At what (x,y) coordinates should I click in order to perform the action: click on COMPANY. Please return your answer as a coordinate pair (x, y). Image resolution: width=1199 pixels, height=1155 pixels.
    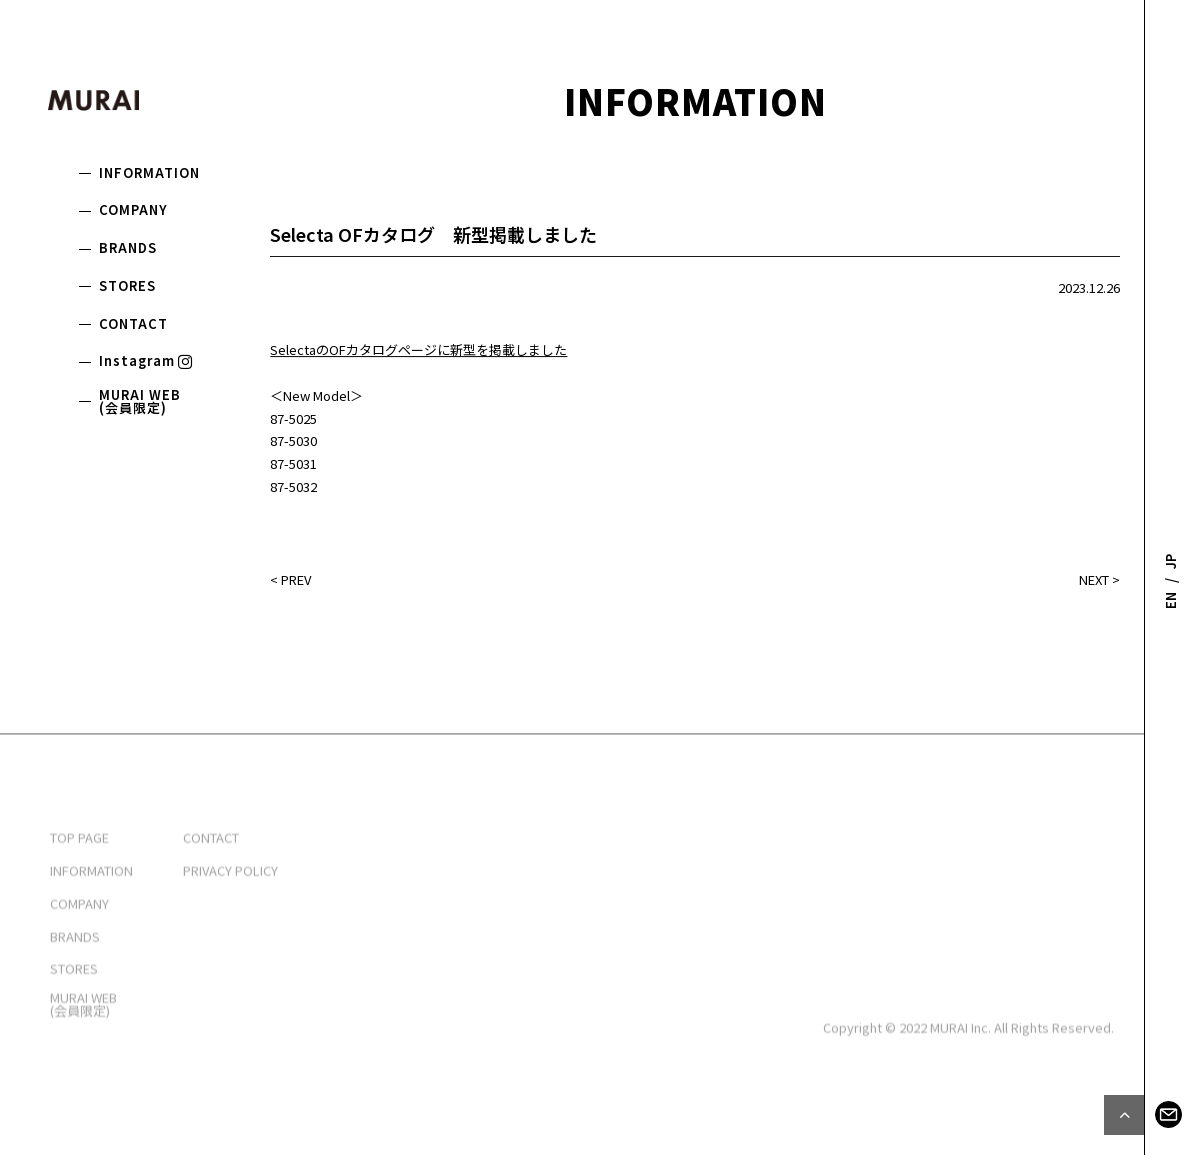
    Looking at the image, I should click on (133, 209).